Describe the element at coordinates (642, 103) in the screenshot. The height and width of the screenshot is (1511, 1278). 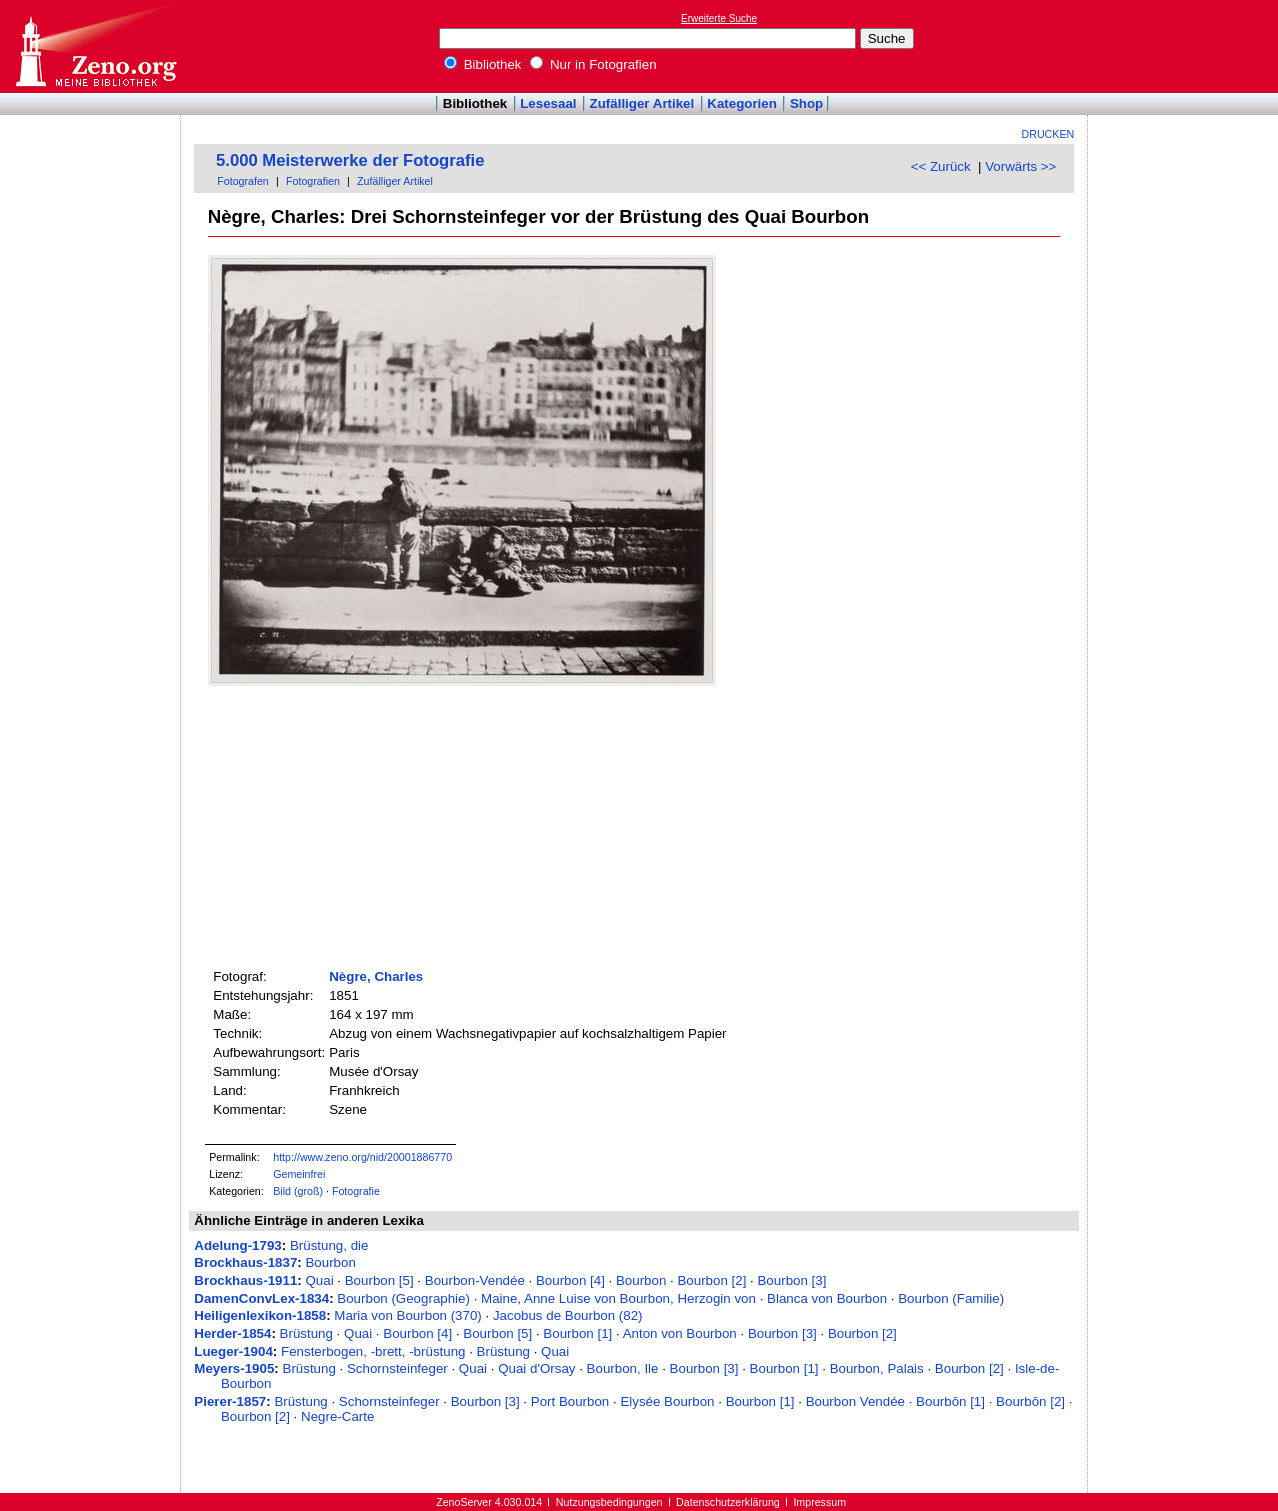
I see `Zufälliger Artikel` at that location.